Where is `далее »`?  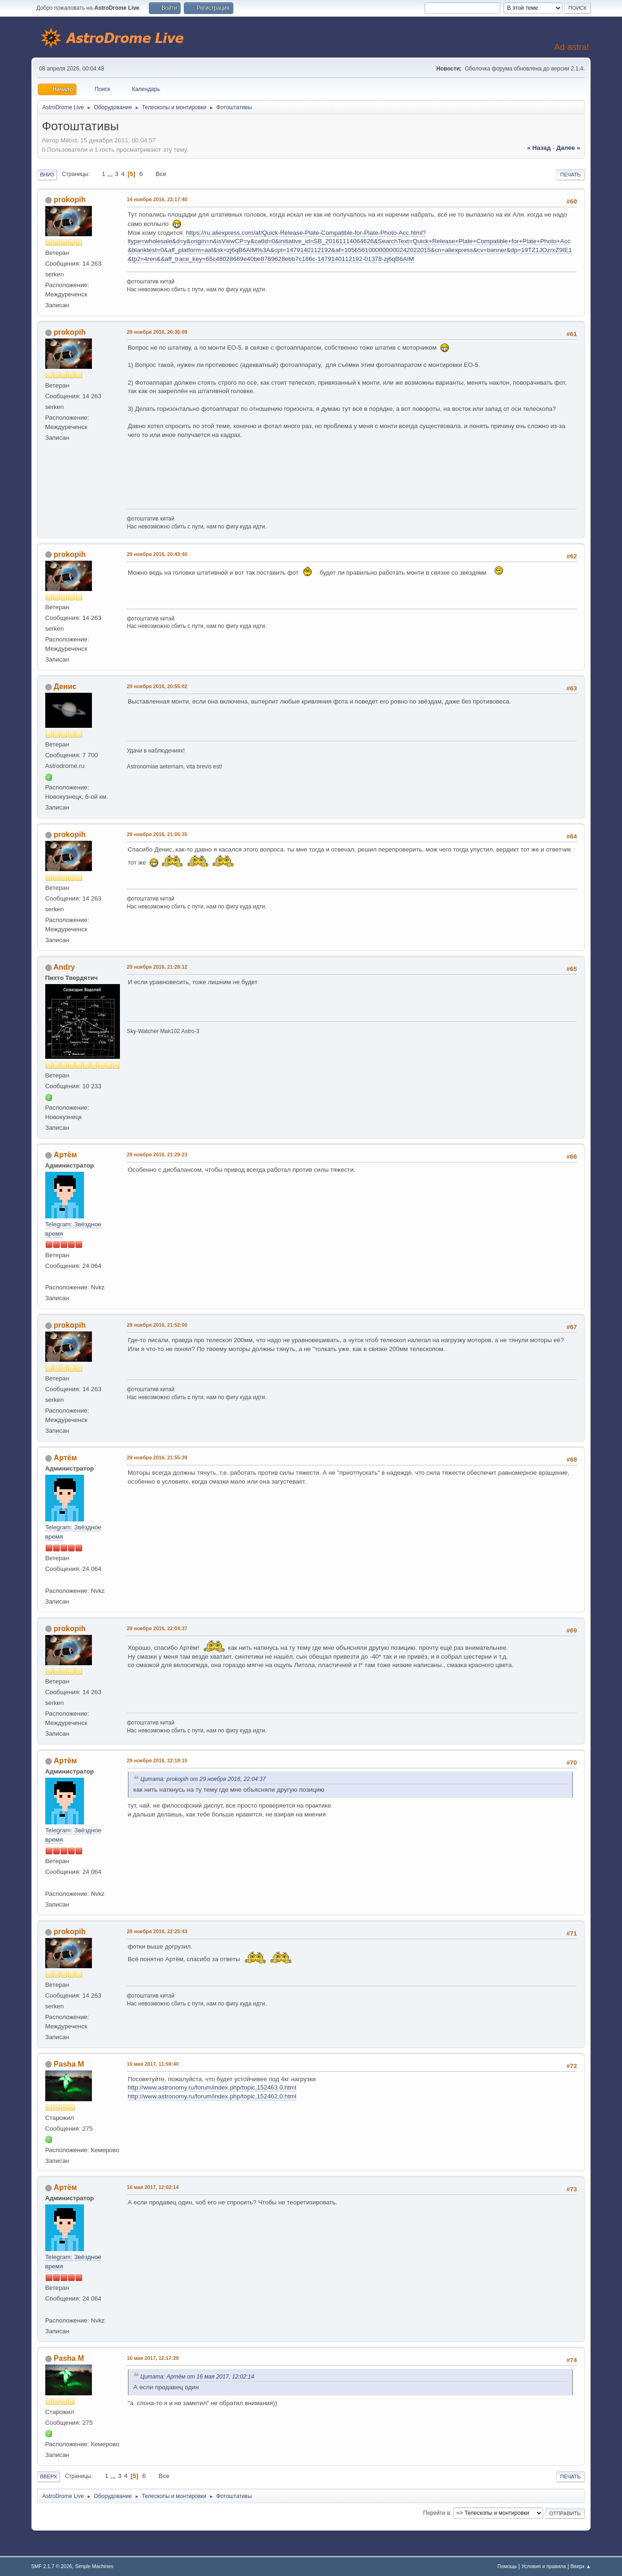 далее » is located at coordinates (568, 147).